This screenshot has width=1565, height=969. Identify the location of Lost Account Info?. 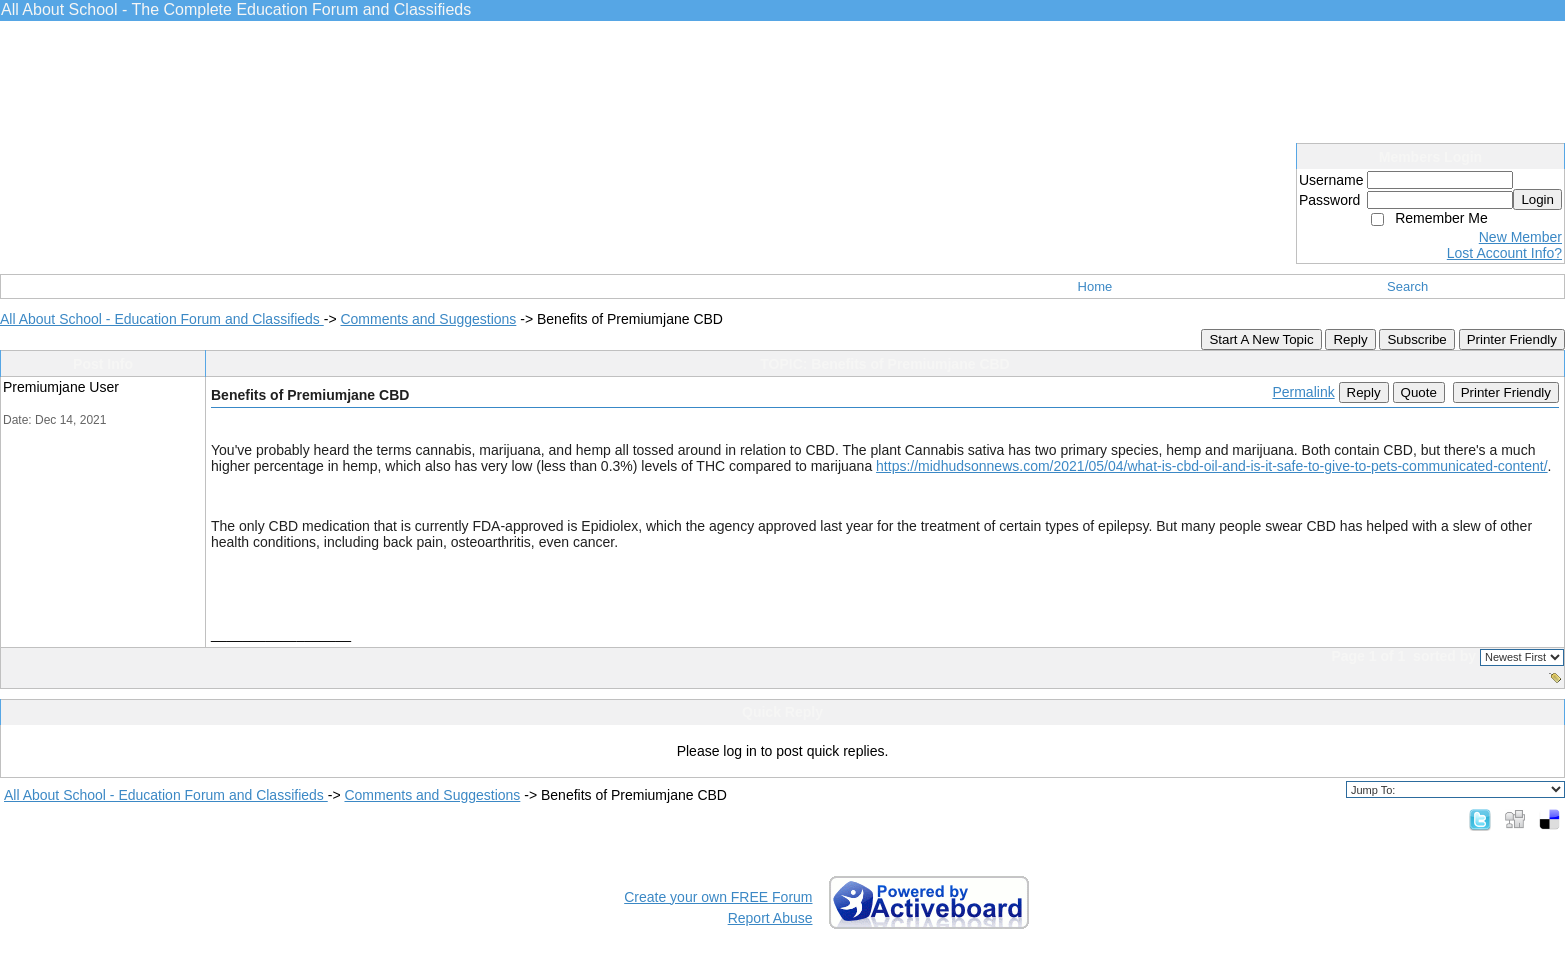
(1504, 253).